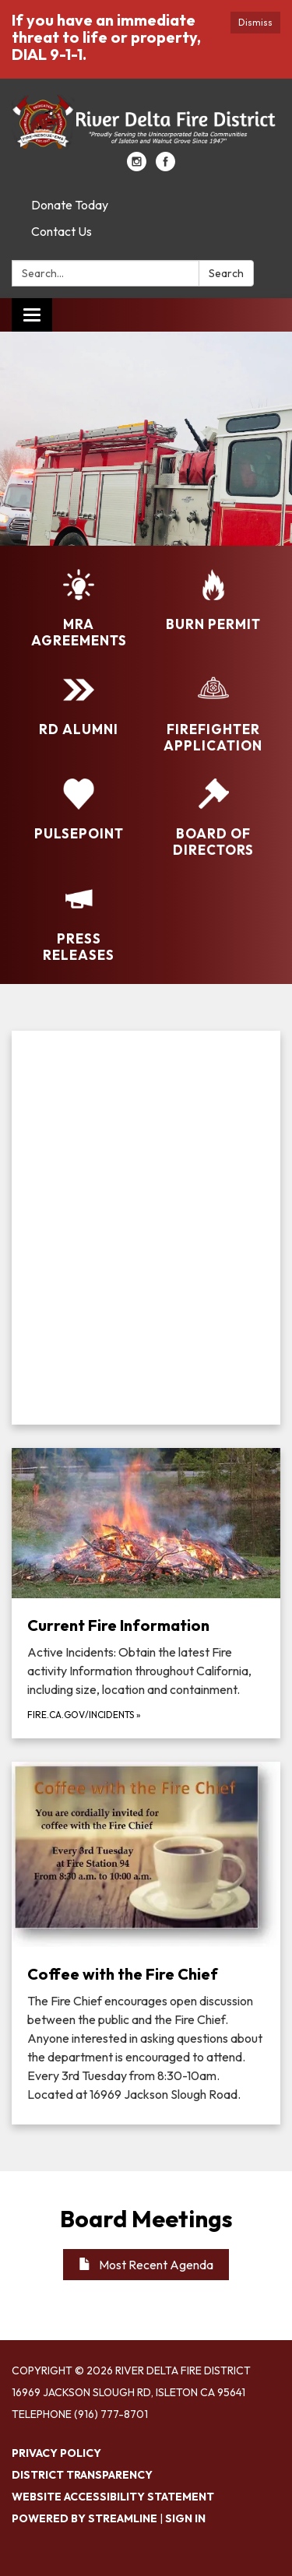  What do you see at coordinates (165, 166) in the screenshot?
I see `[facebook]` at bounding box center [165, 166].